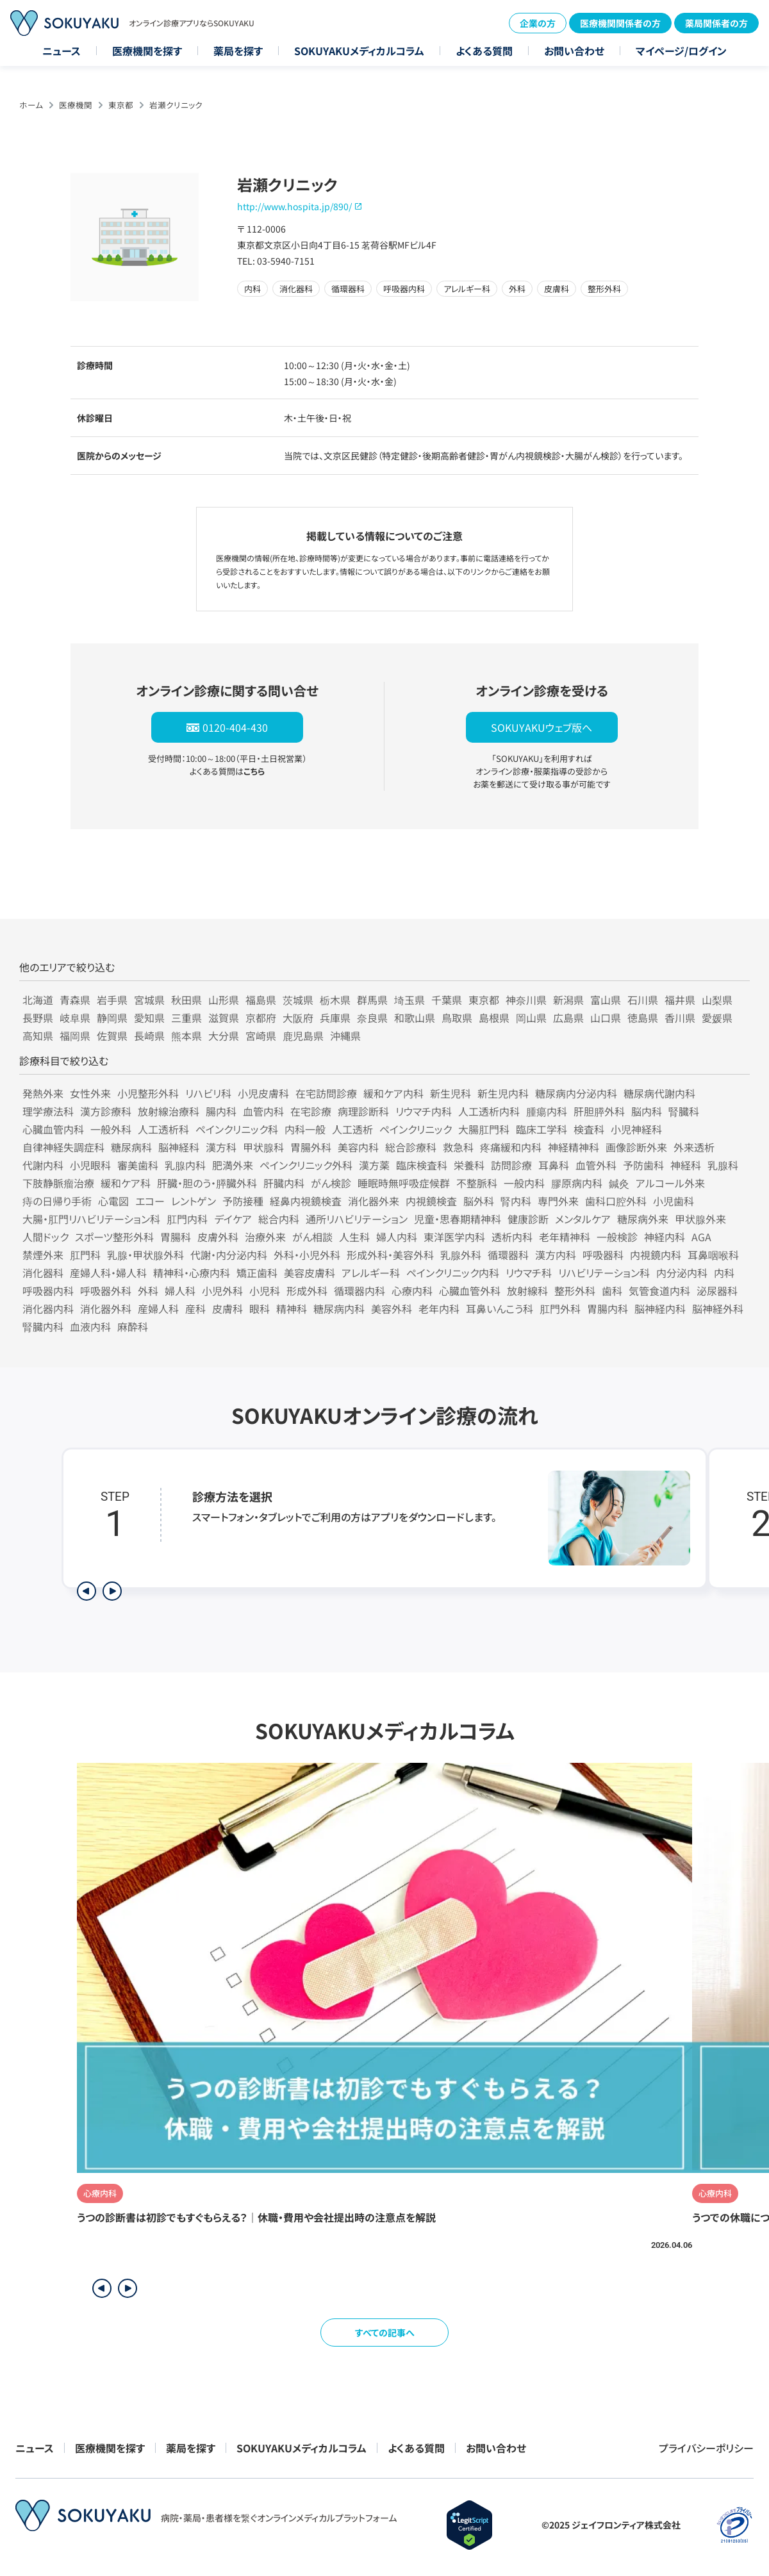 The width and height of the screenshot is (769, 2576). Describe the element at coordinates (233, 1218) in the screenshot. I see `デイケア` at that location.